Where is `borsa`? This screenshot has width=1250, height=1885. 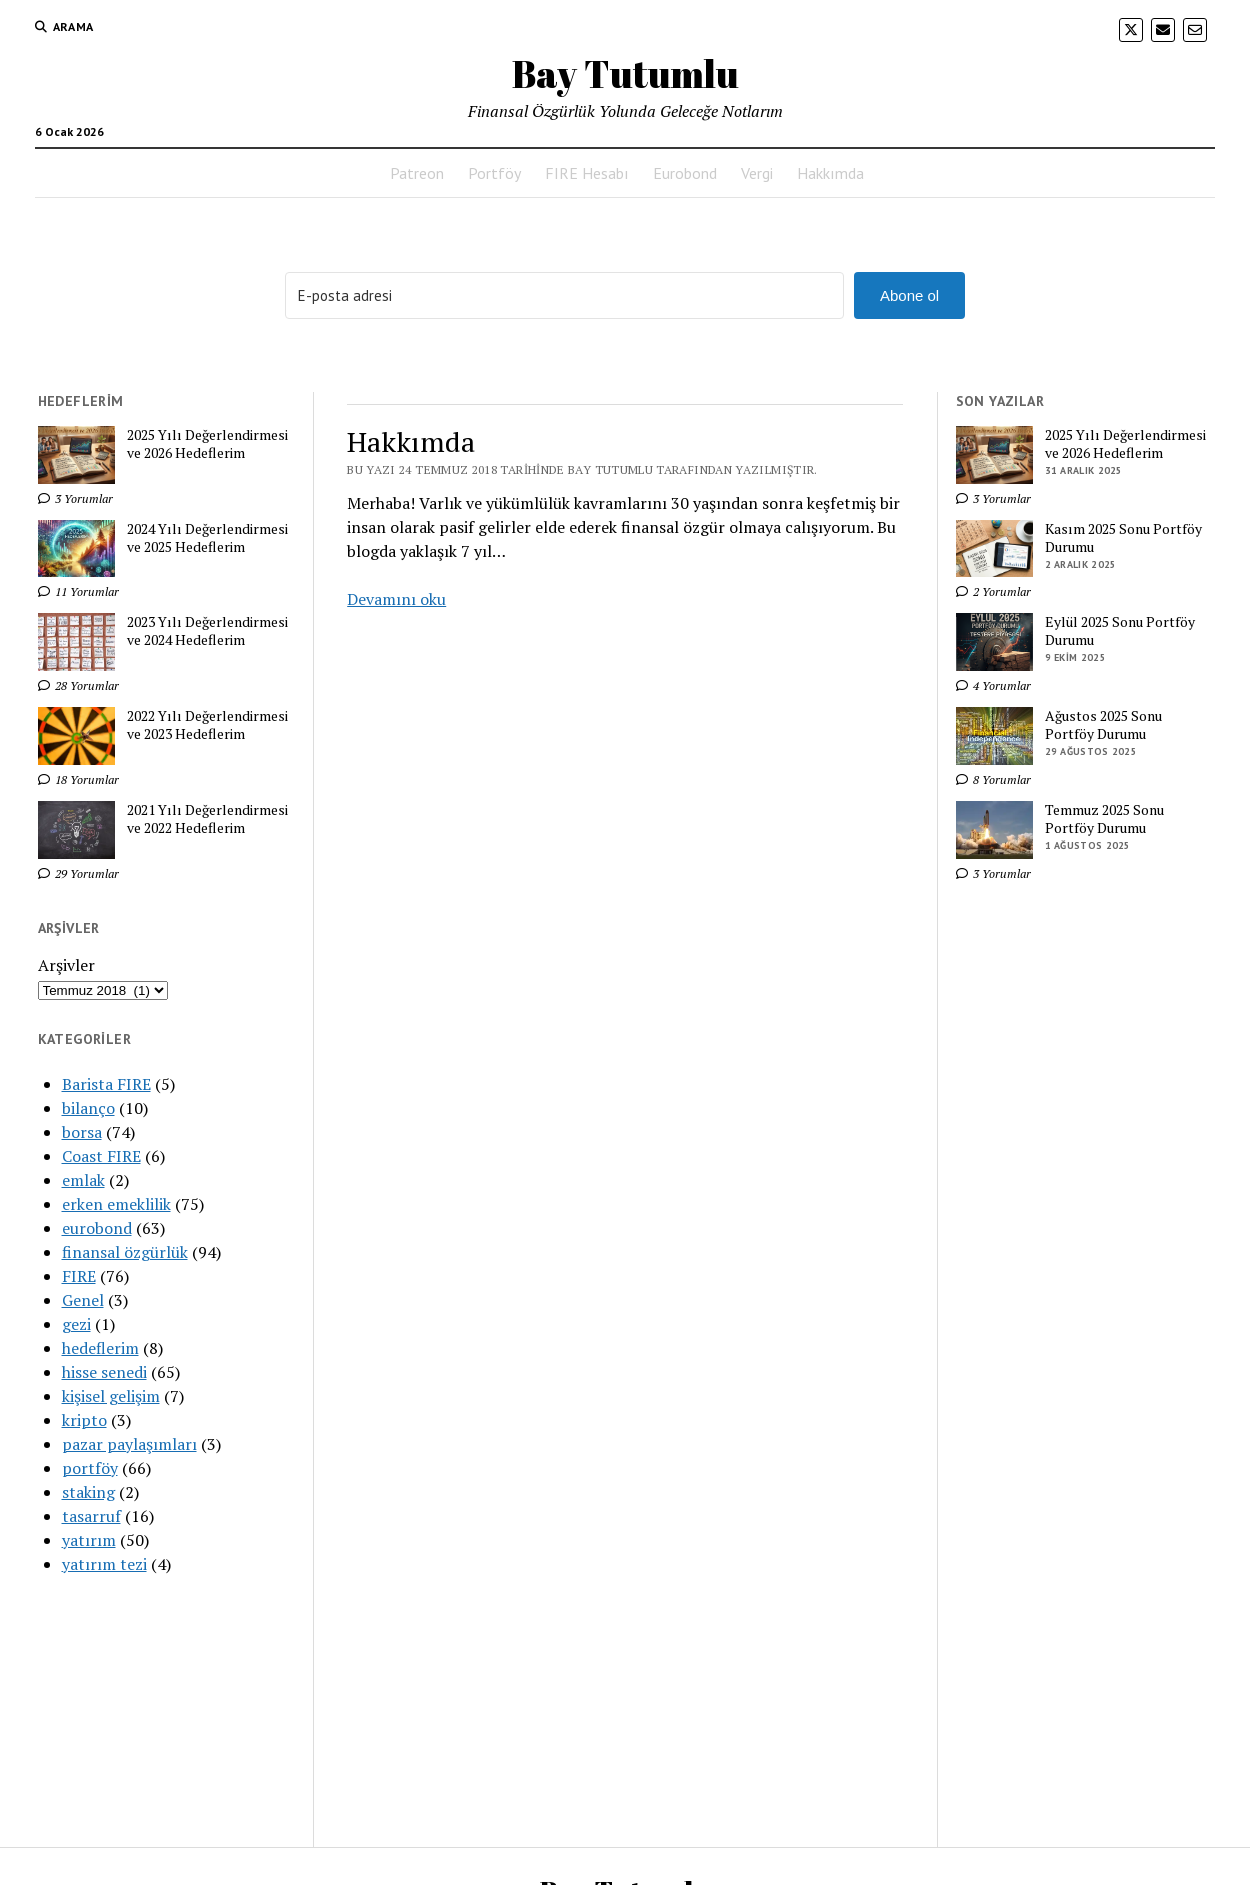
borsa is located at coordinates (82, 1132).